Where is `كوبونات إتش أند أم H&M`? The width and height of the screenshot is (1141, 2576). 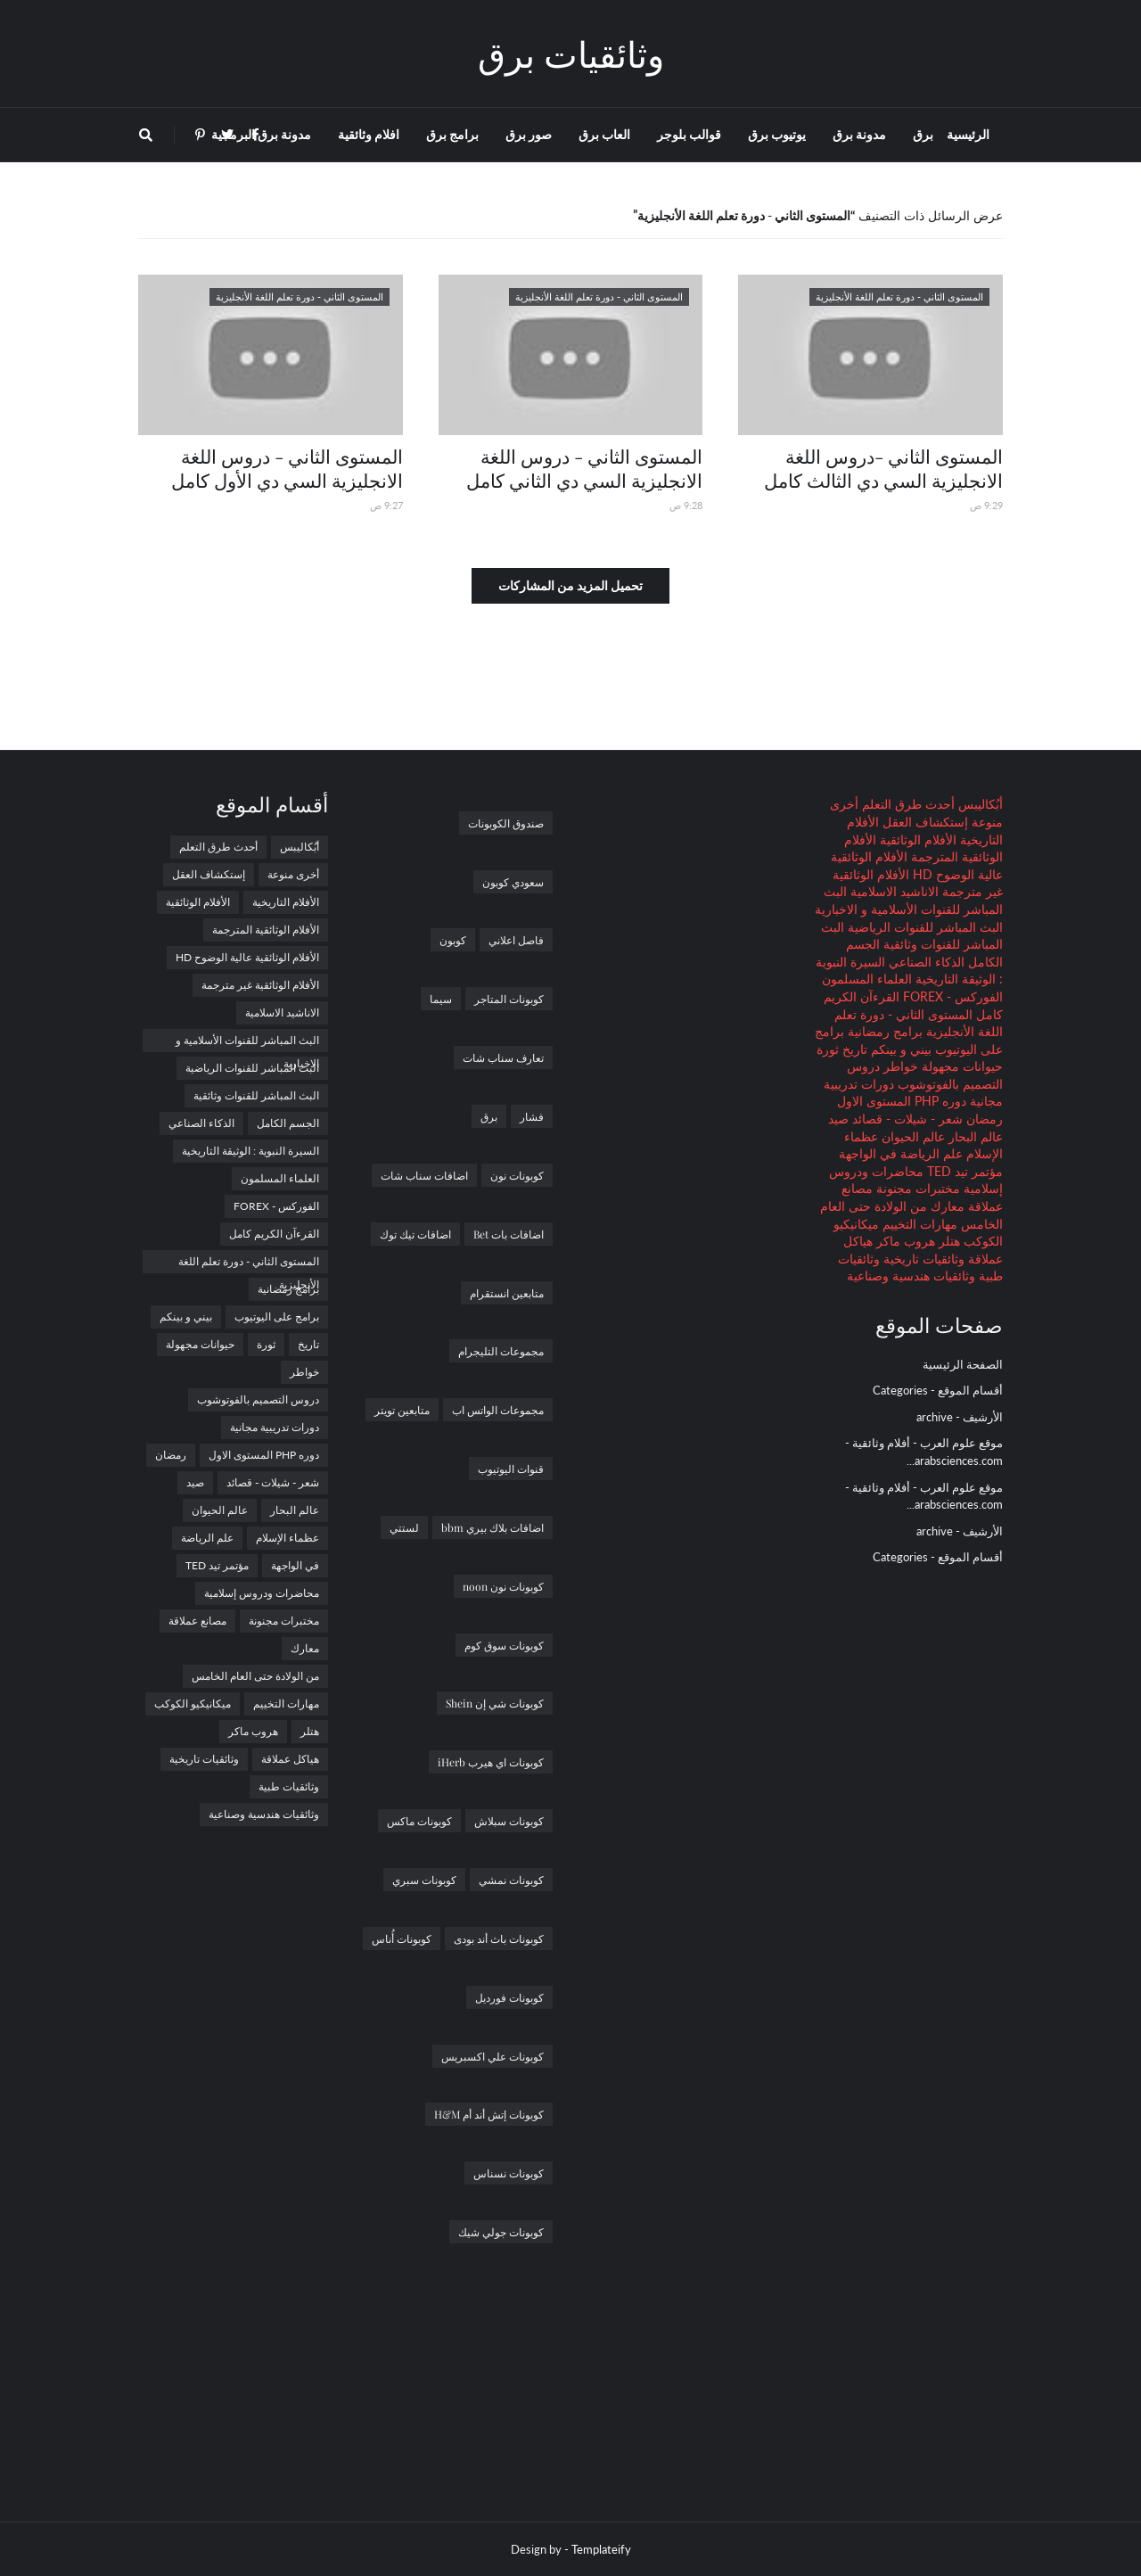
كوبونات إتش أند أم H&M is located at coordinates (489, 2114).